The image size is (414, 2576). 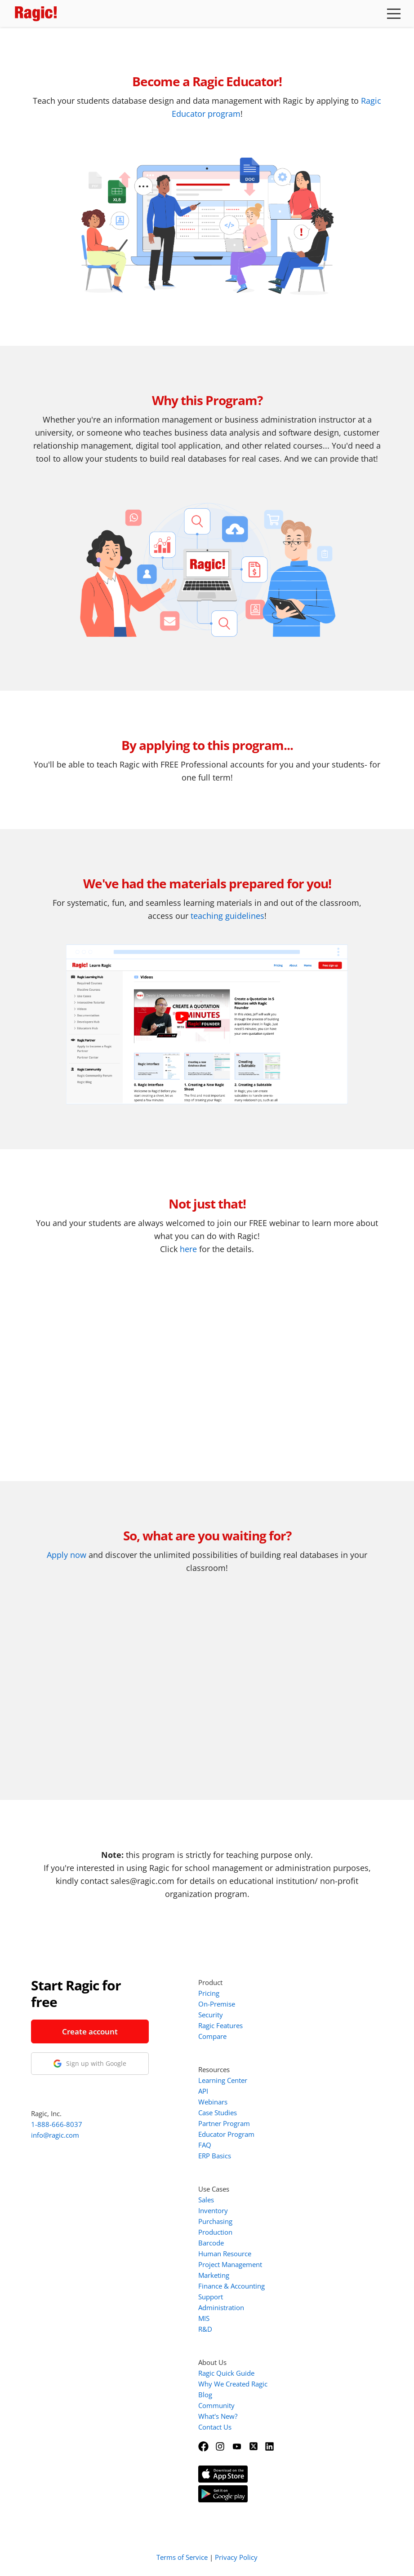 What do you see at coordinates (226, 2134) in the screenshot?
I see `Educator Program` at bounding box center [226, 2134].